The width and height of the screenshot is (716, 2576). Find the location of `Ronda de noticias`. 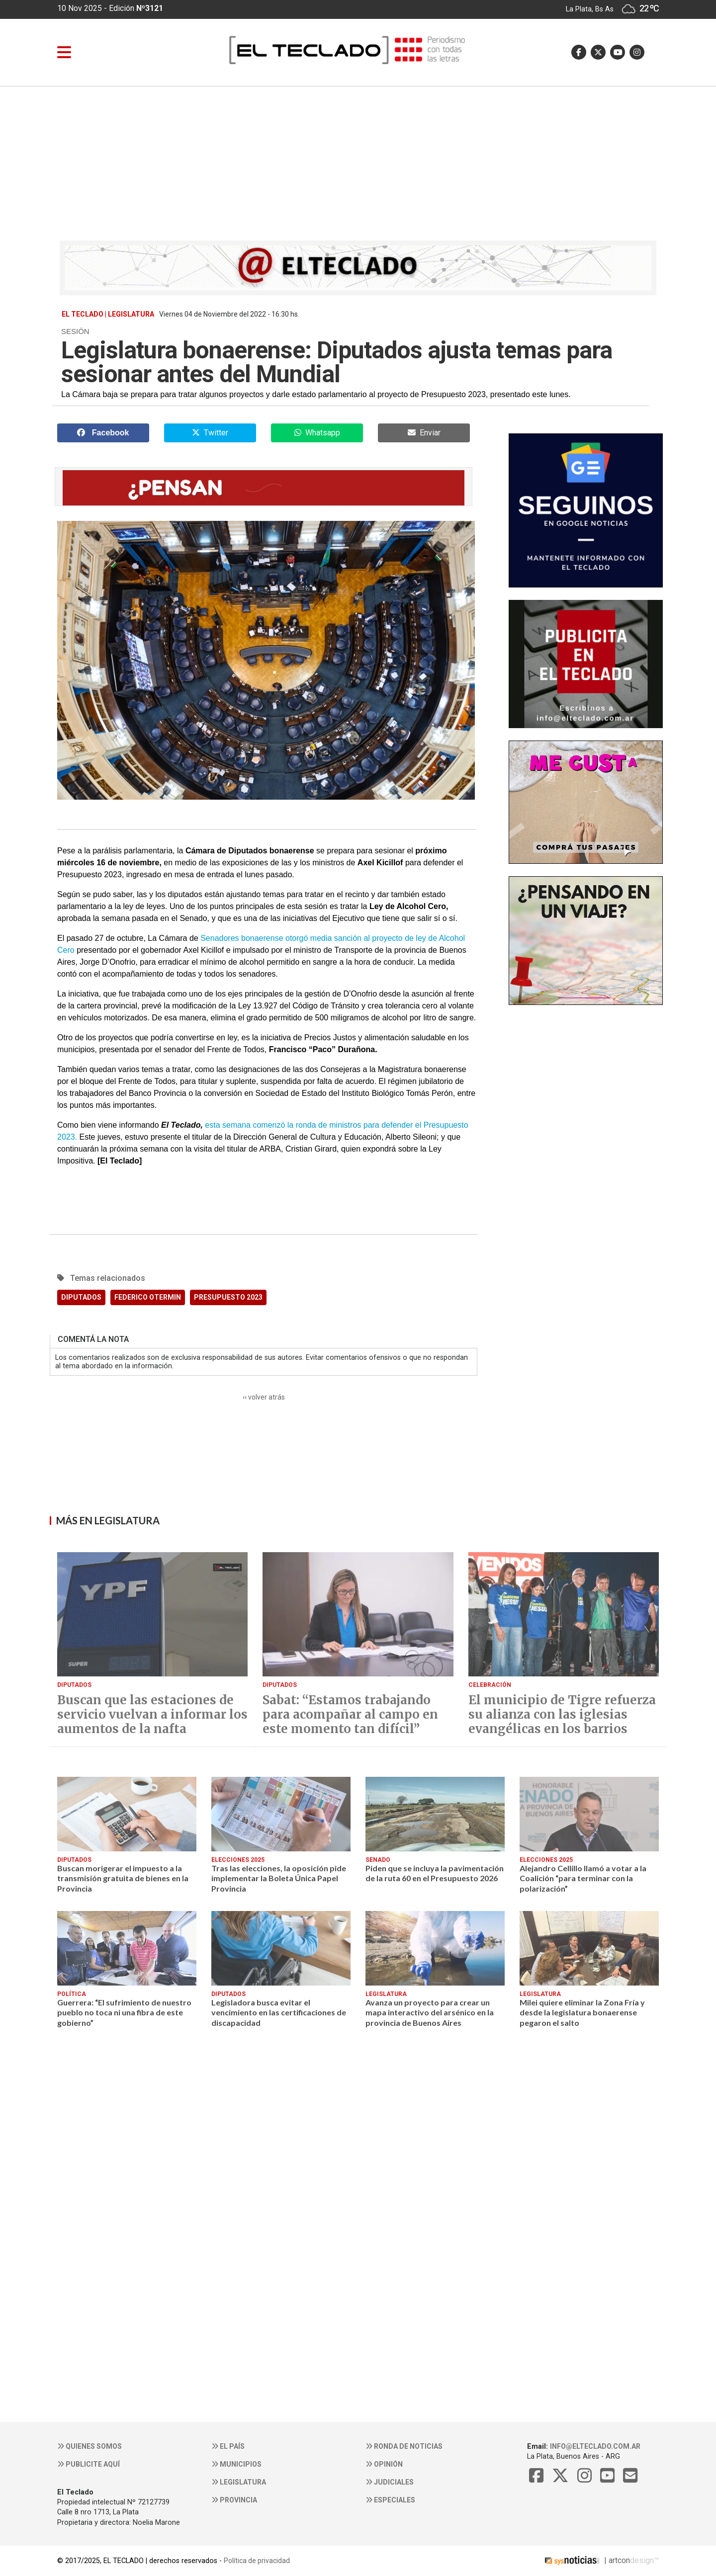

Ronda de noticias is located at coordinates (404, 2446).